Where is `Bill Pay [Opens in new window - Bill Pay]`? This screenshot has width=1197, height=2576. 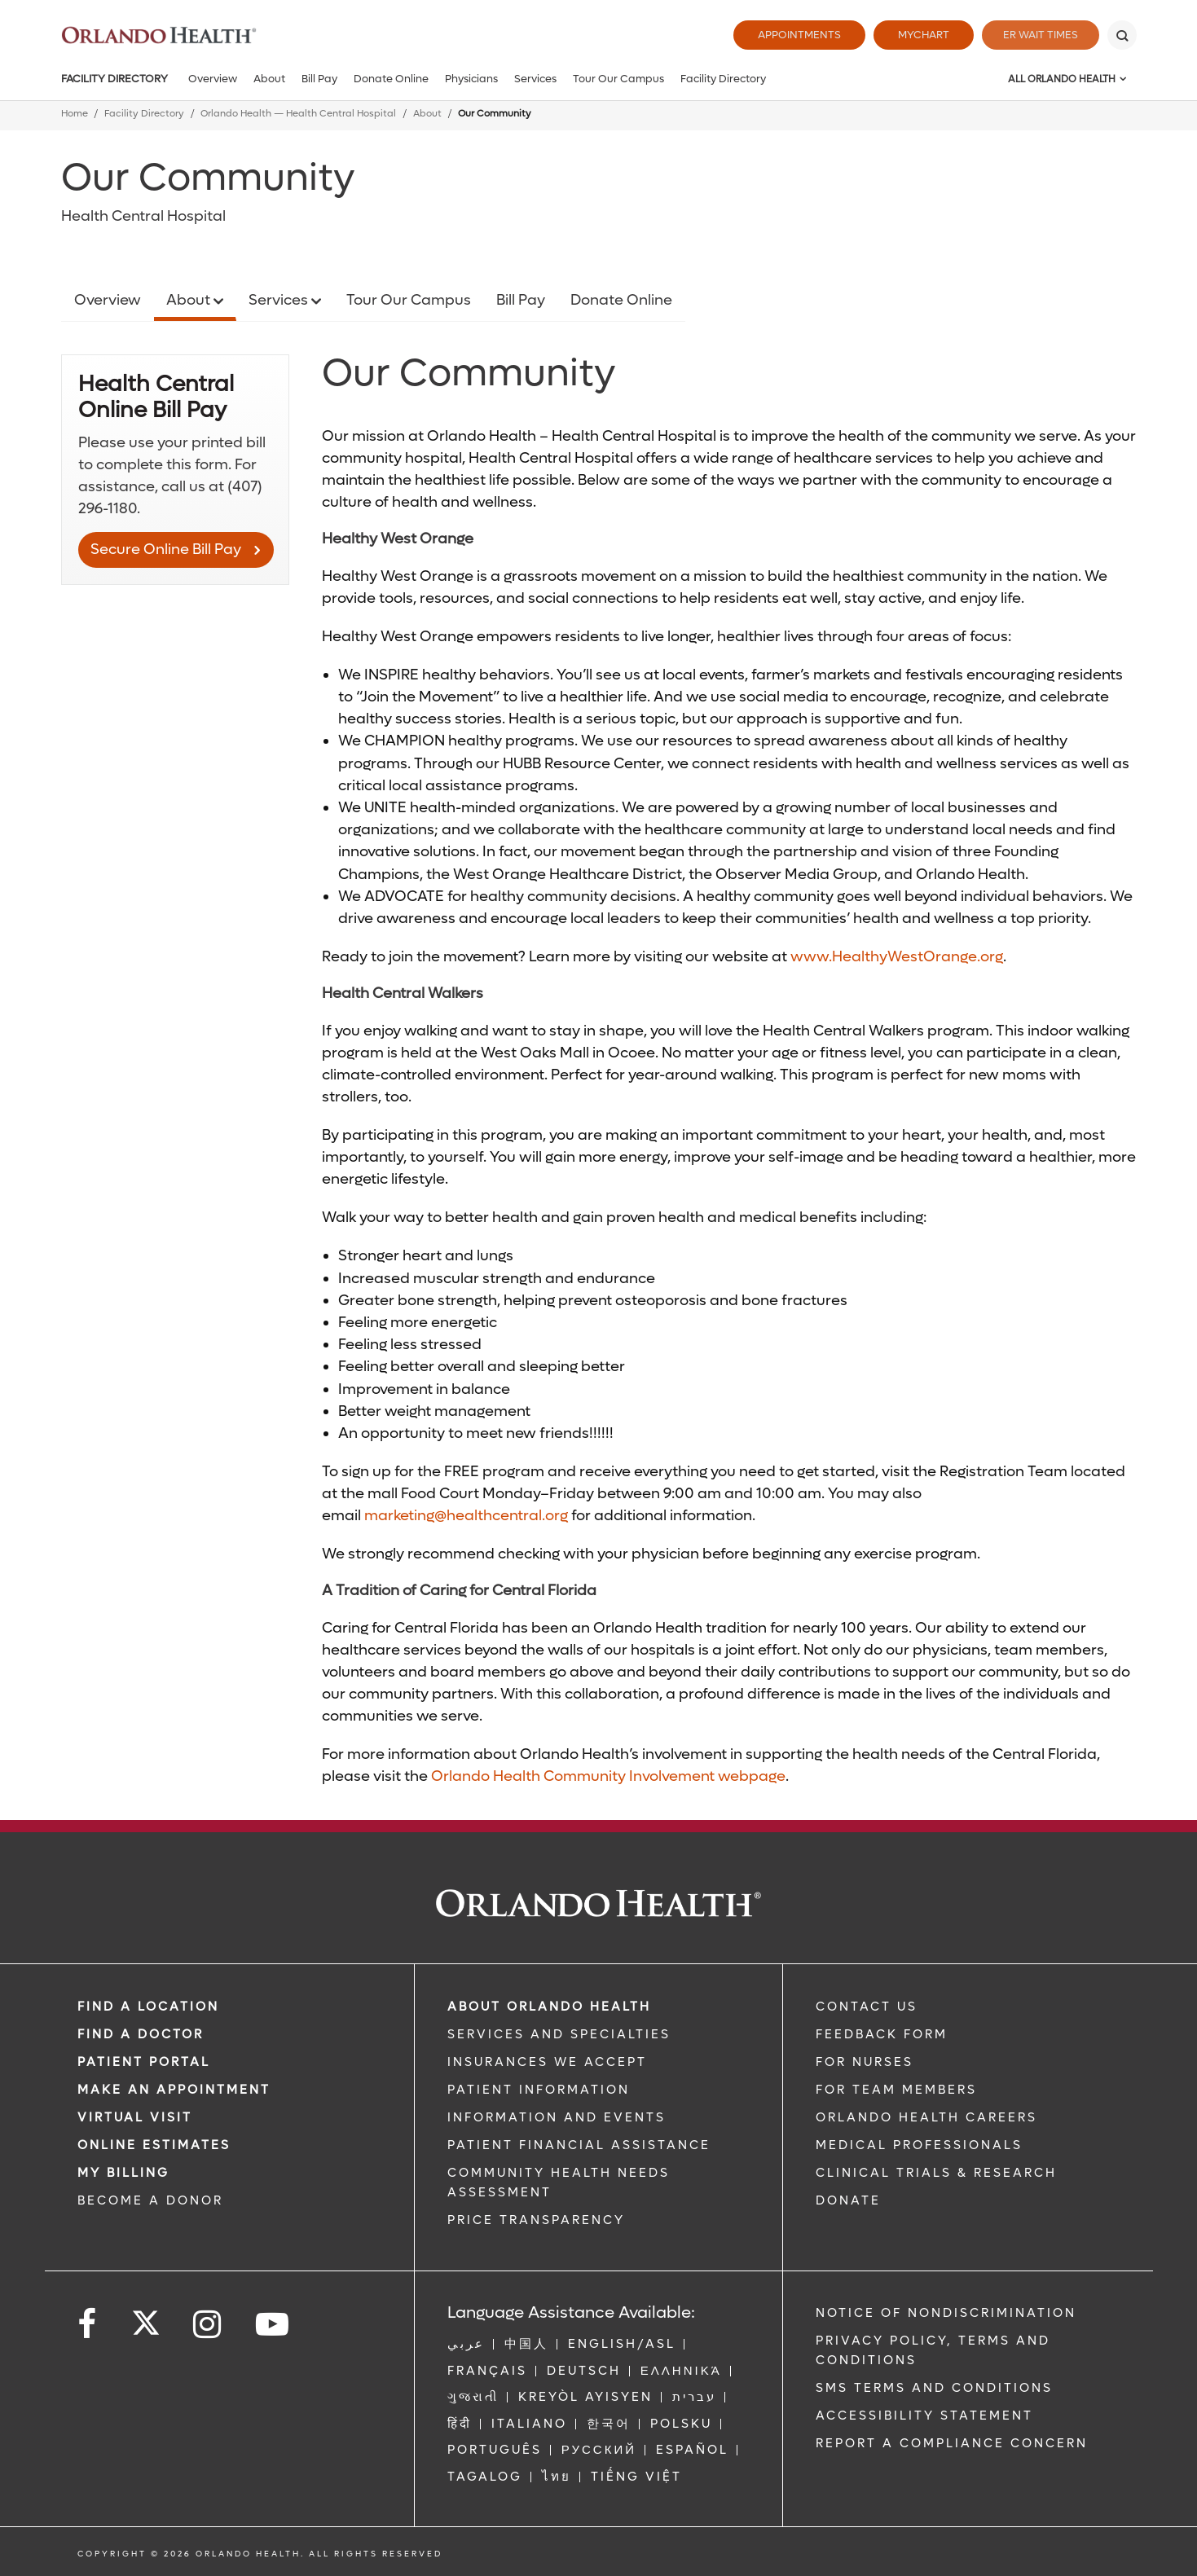 Bill Pay [Opens in new window - Bill Pay] is located at coordinates (520, 300).